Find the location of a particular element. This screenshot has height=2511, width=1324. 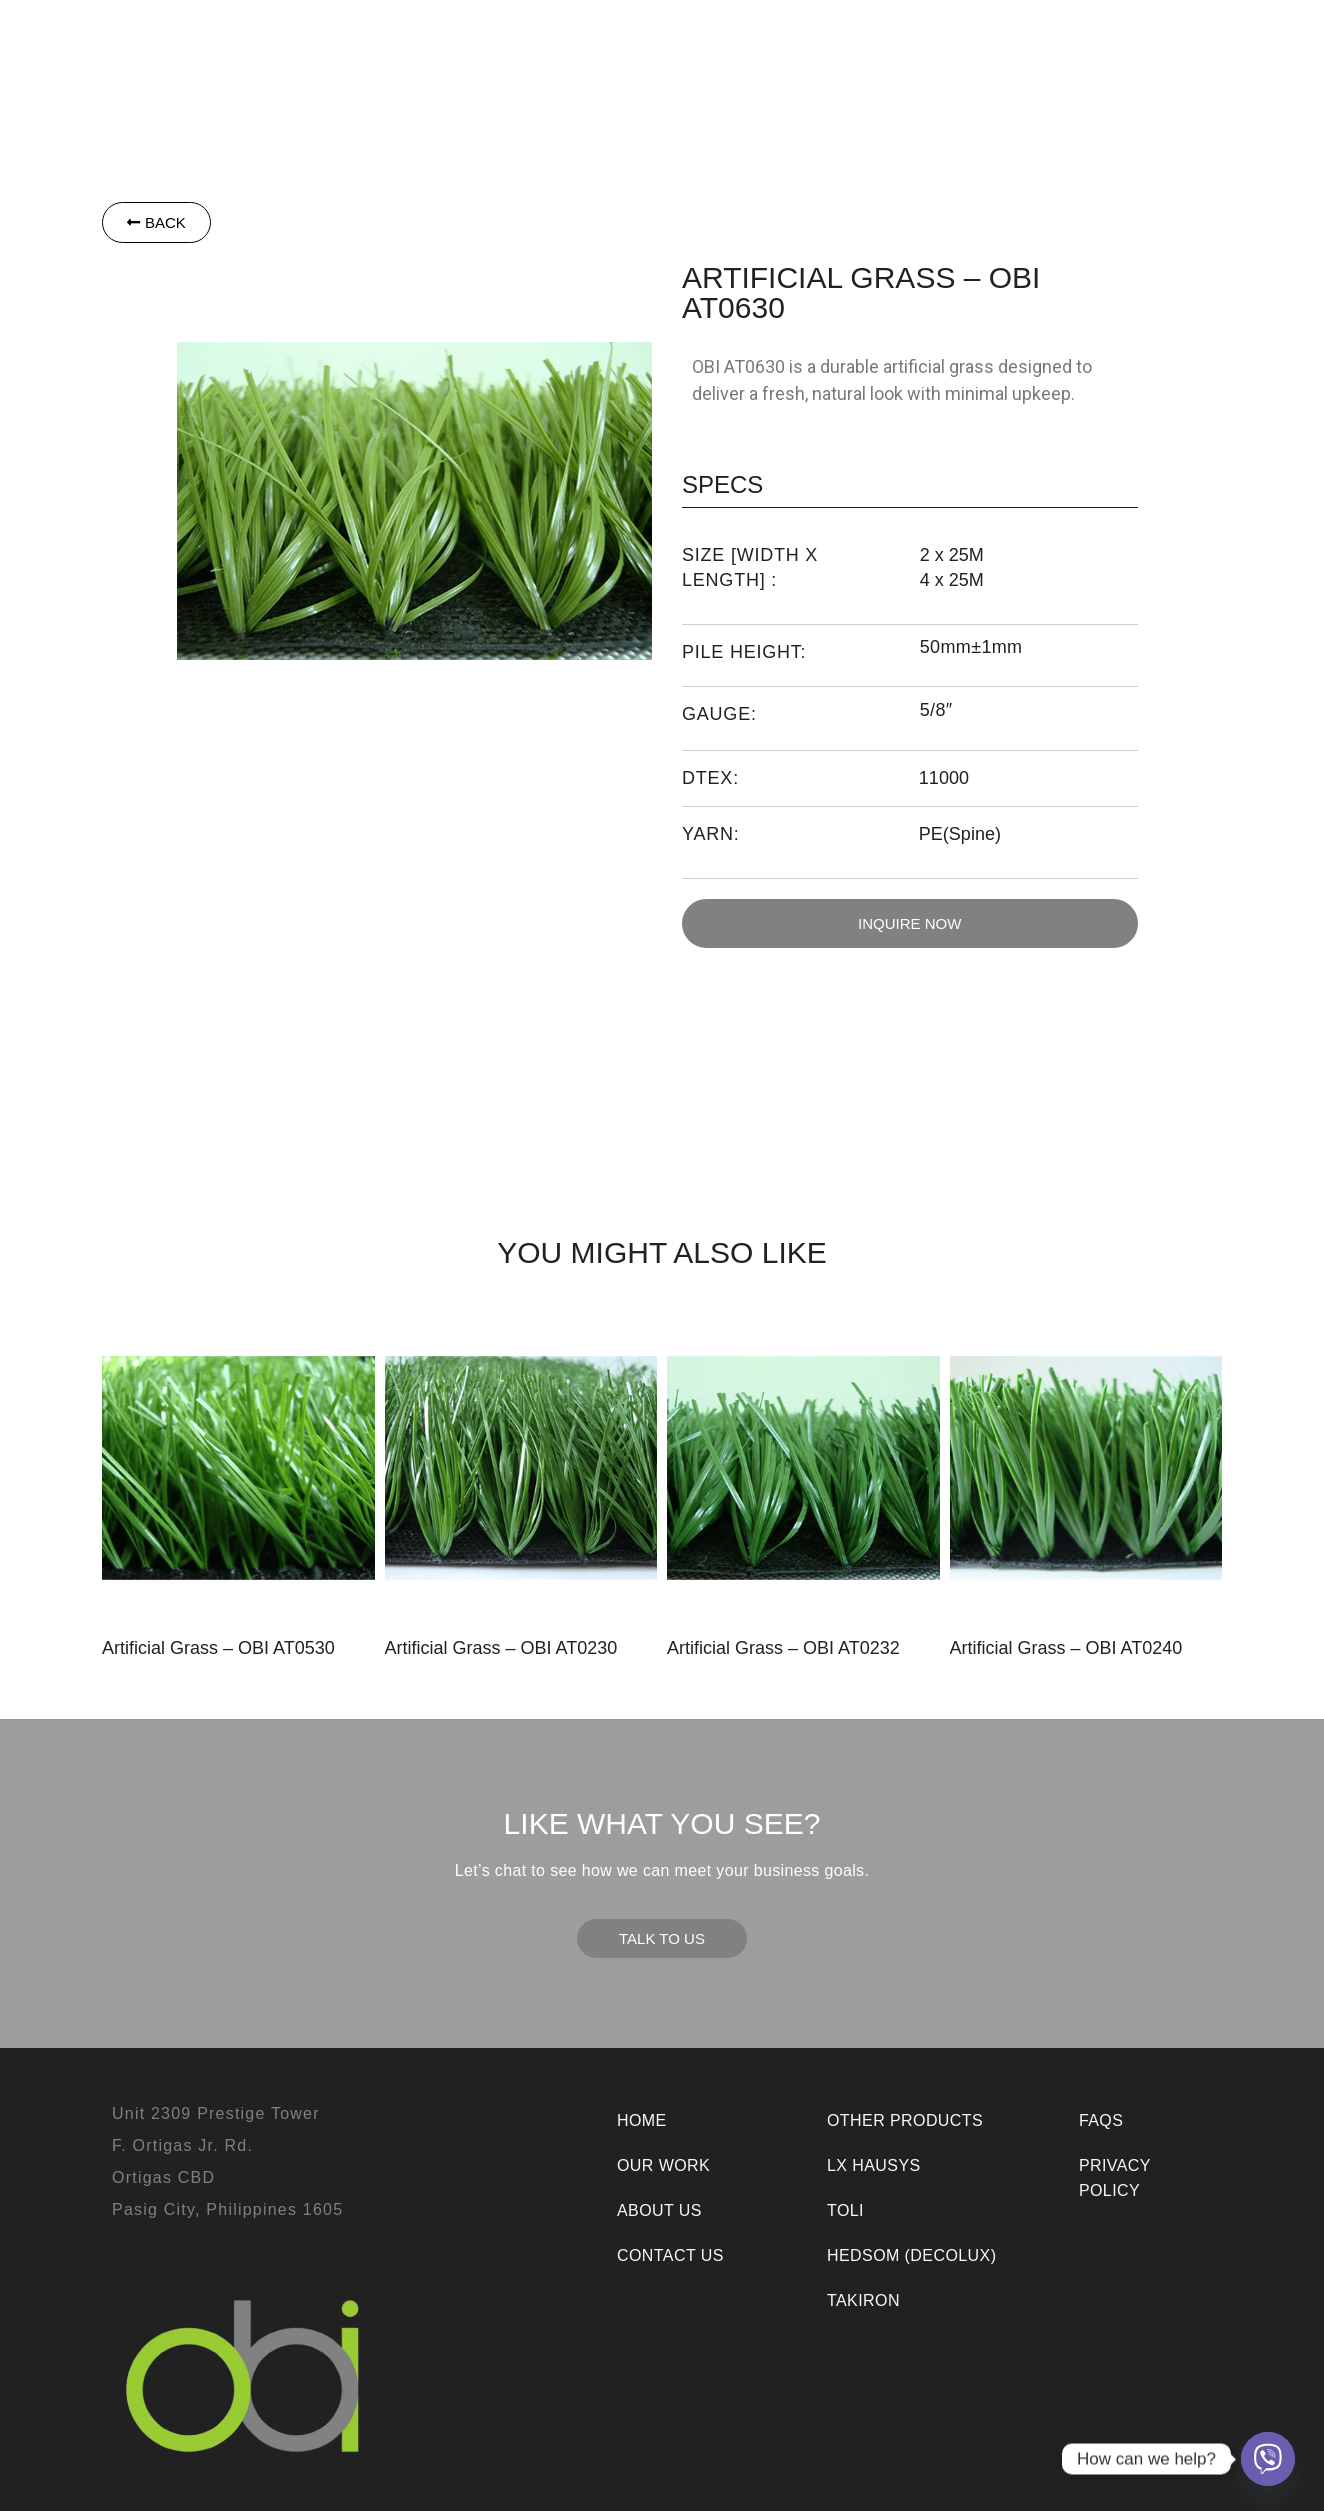

Artificial Grass – OBI AT0240 is located at coordinates (1066, 1648).